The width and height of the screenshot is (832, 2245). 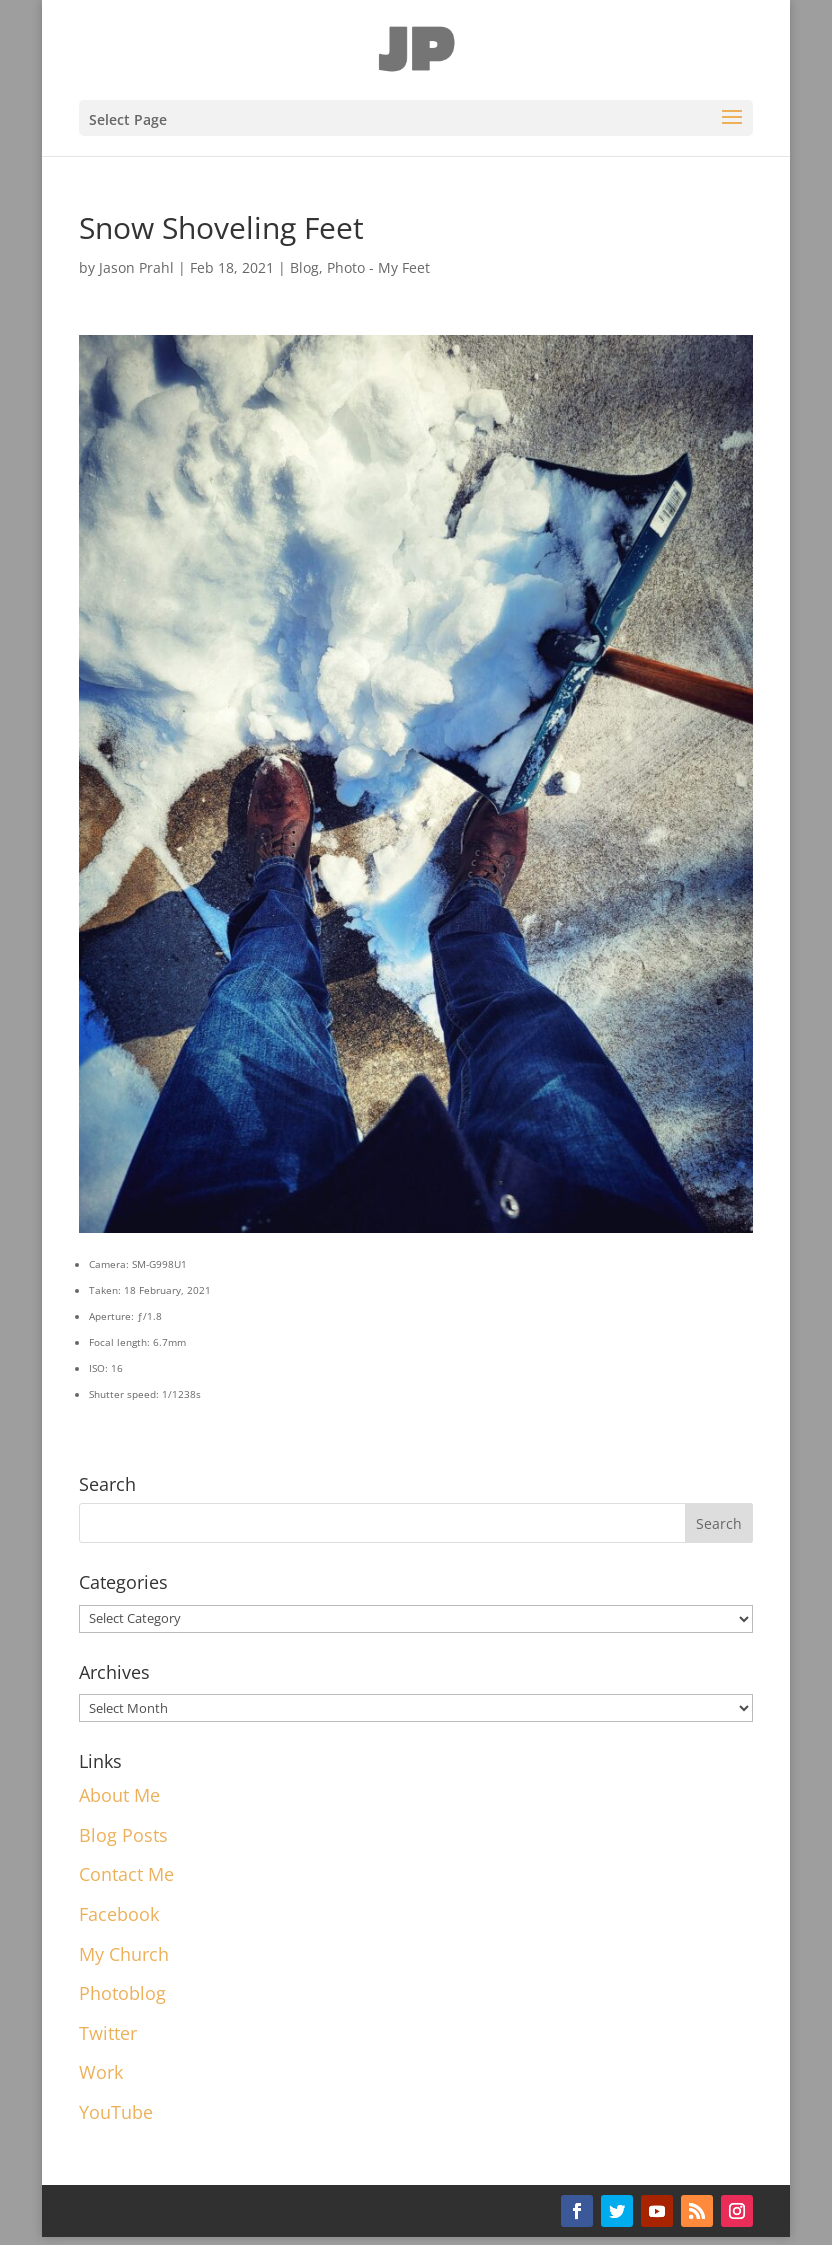 I want to click on Photo - My Feet, so click(x=378, y=267).